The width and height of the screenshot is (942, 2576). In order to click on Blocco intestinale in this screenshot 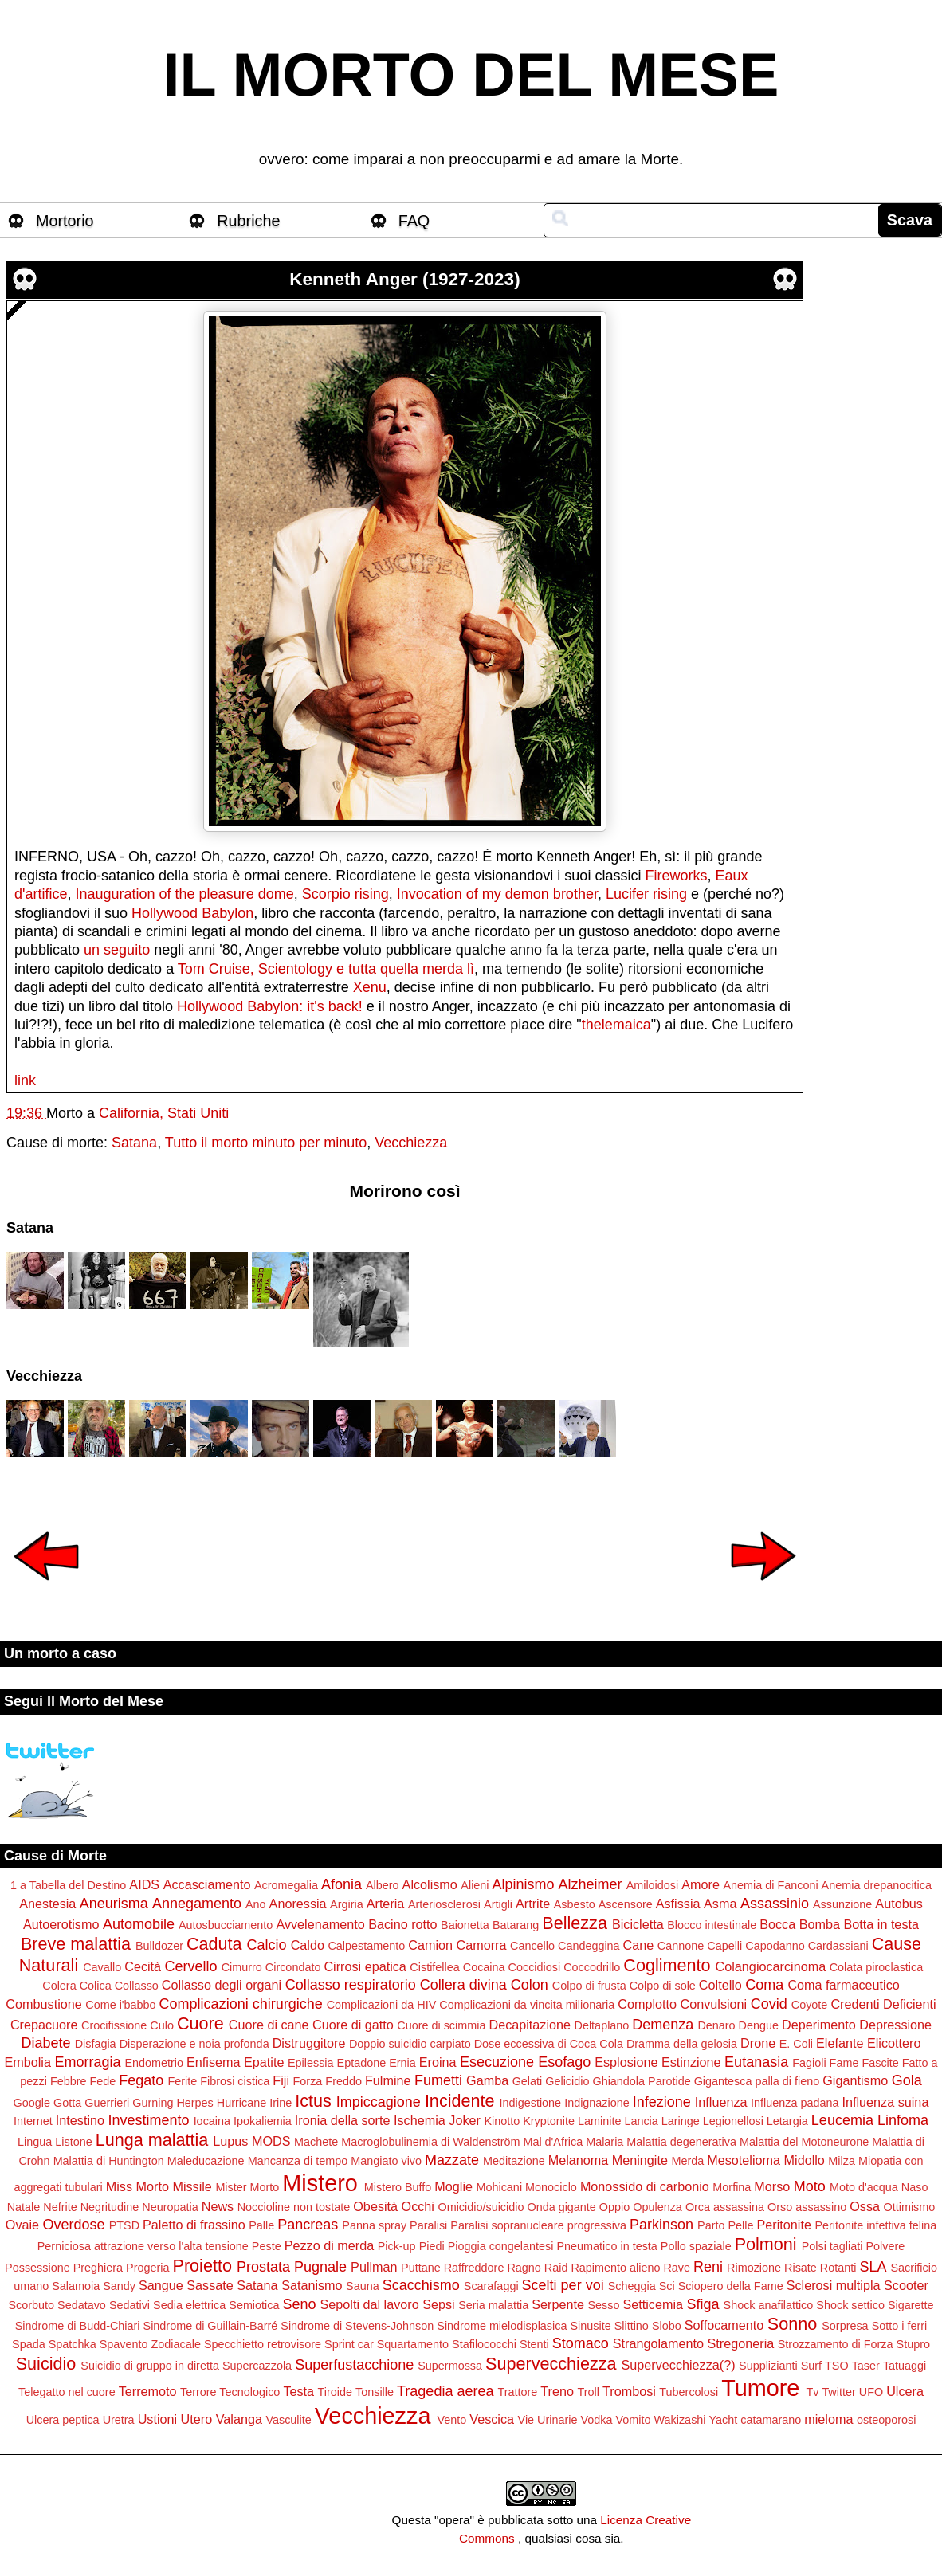, I will do `click(711, 1925)`.